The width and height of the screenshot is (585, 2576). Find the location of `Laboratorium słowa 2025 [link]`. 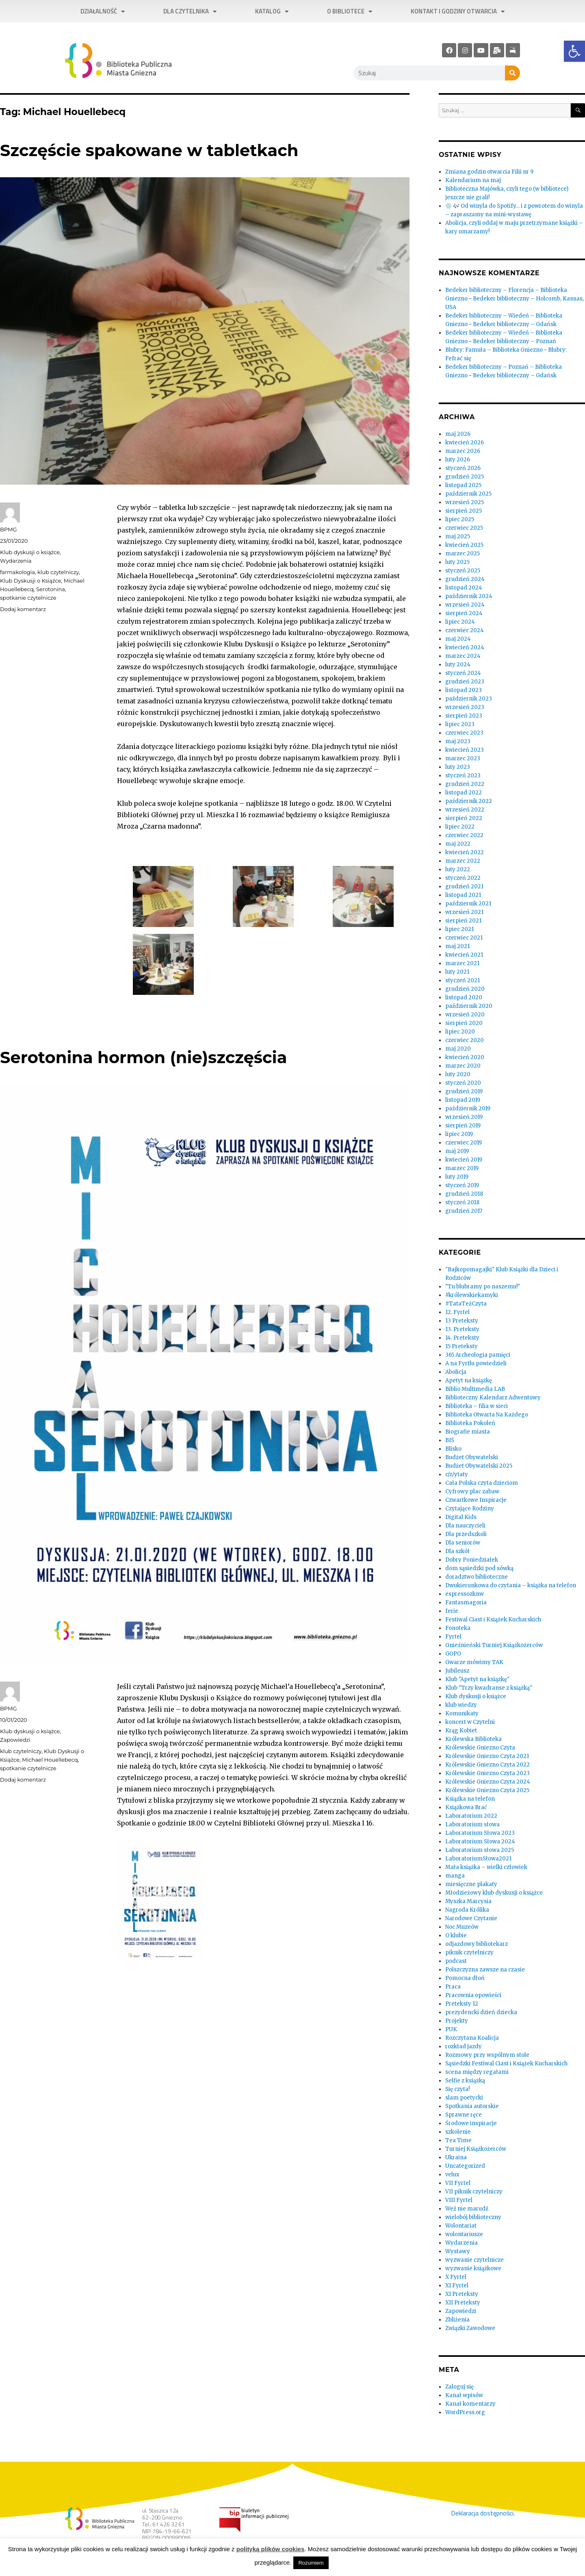

Laboratorium słowa 2025 [link] is located at coordinates (479, 1850).